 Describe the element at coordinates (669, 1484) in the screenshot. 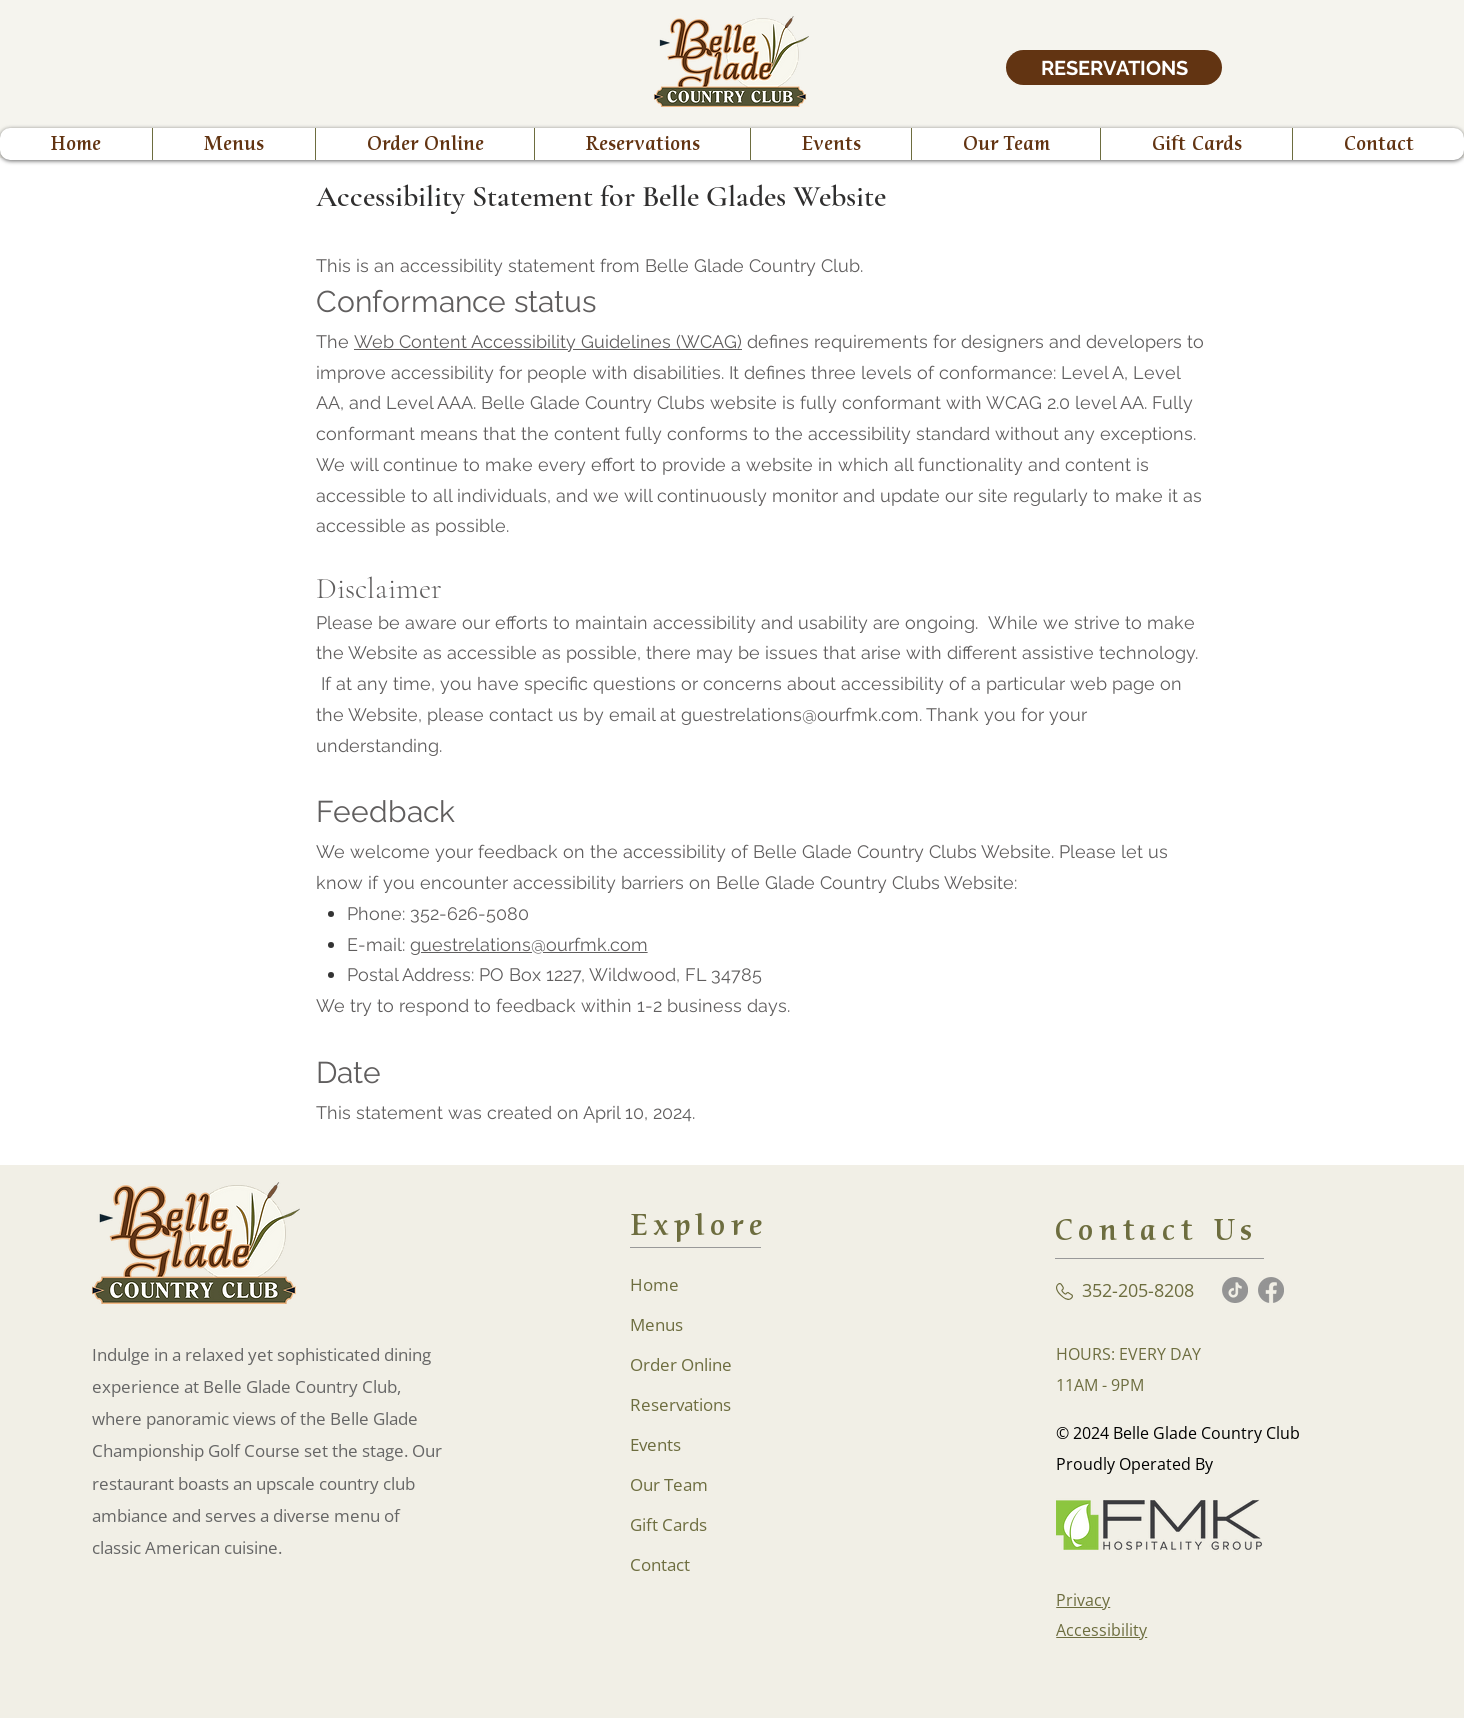

I see `Our Team` at that location.